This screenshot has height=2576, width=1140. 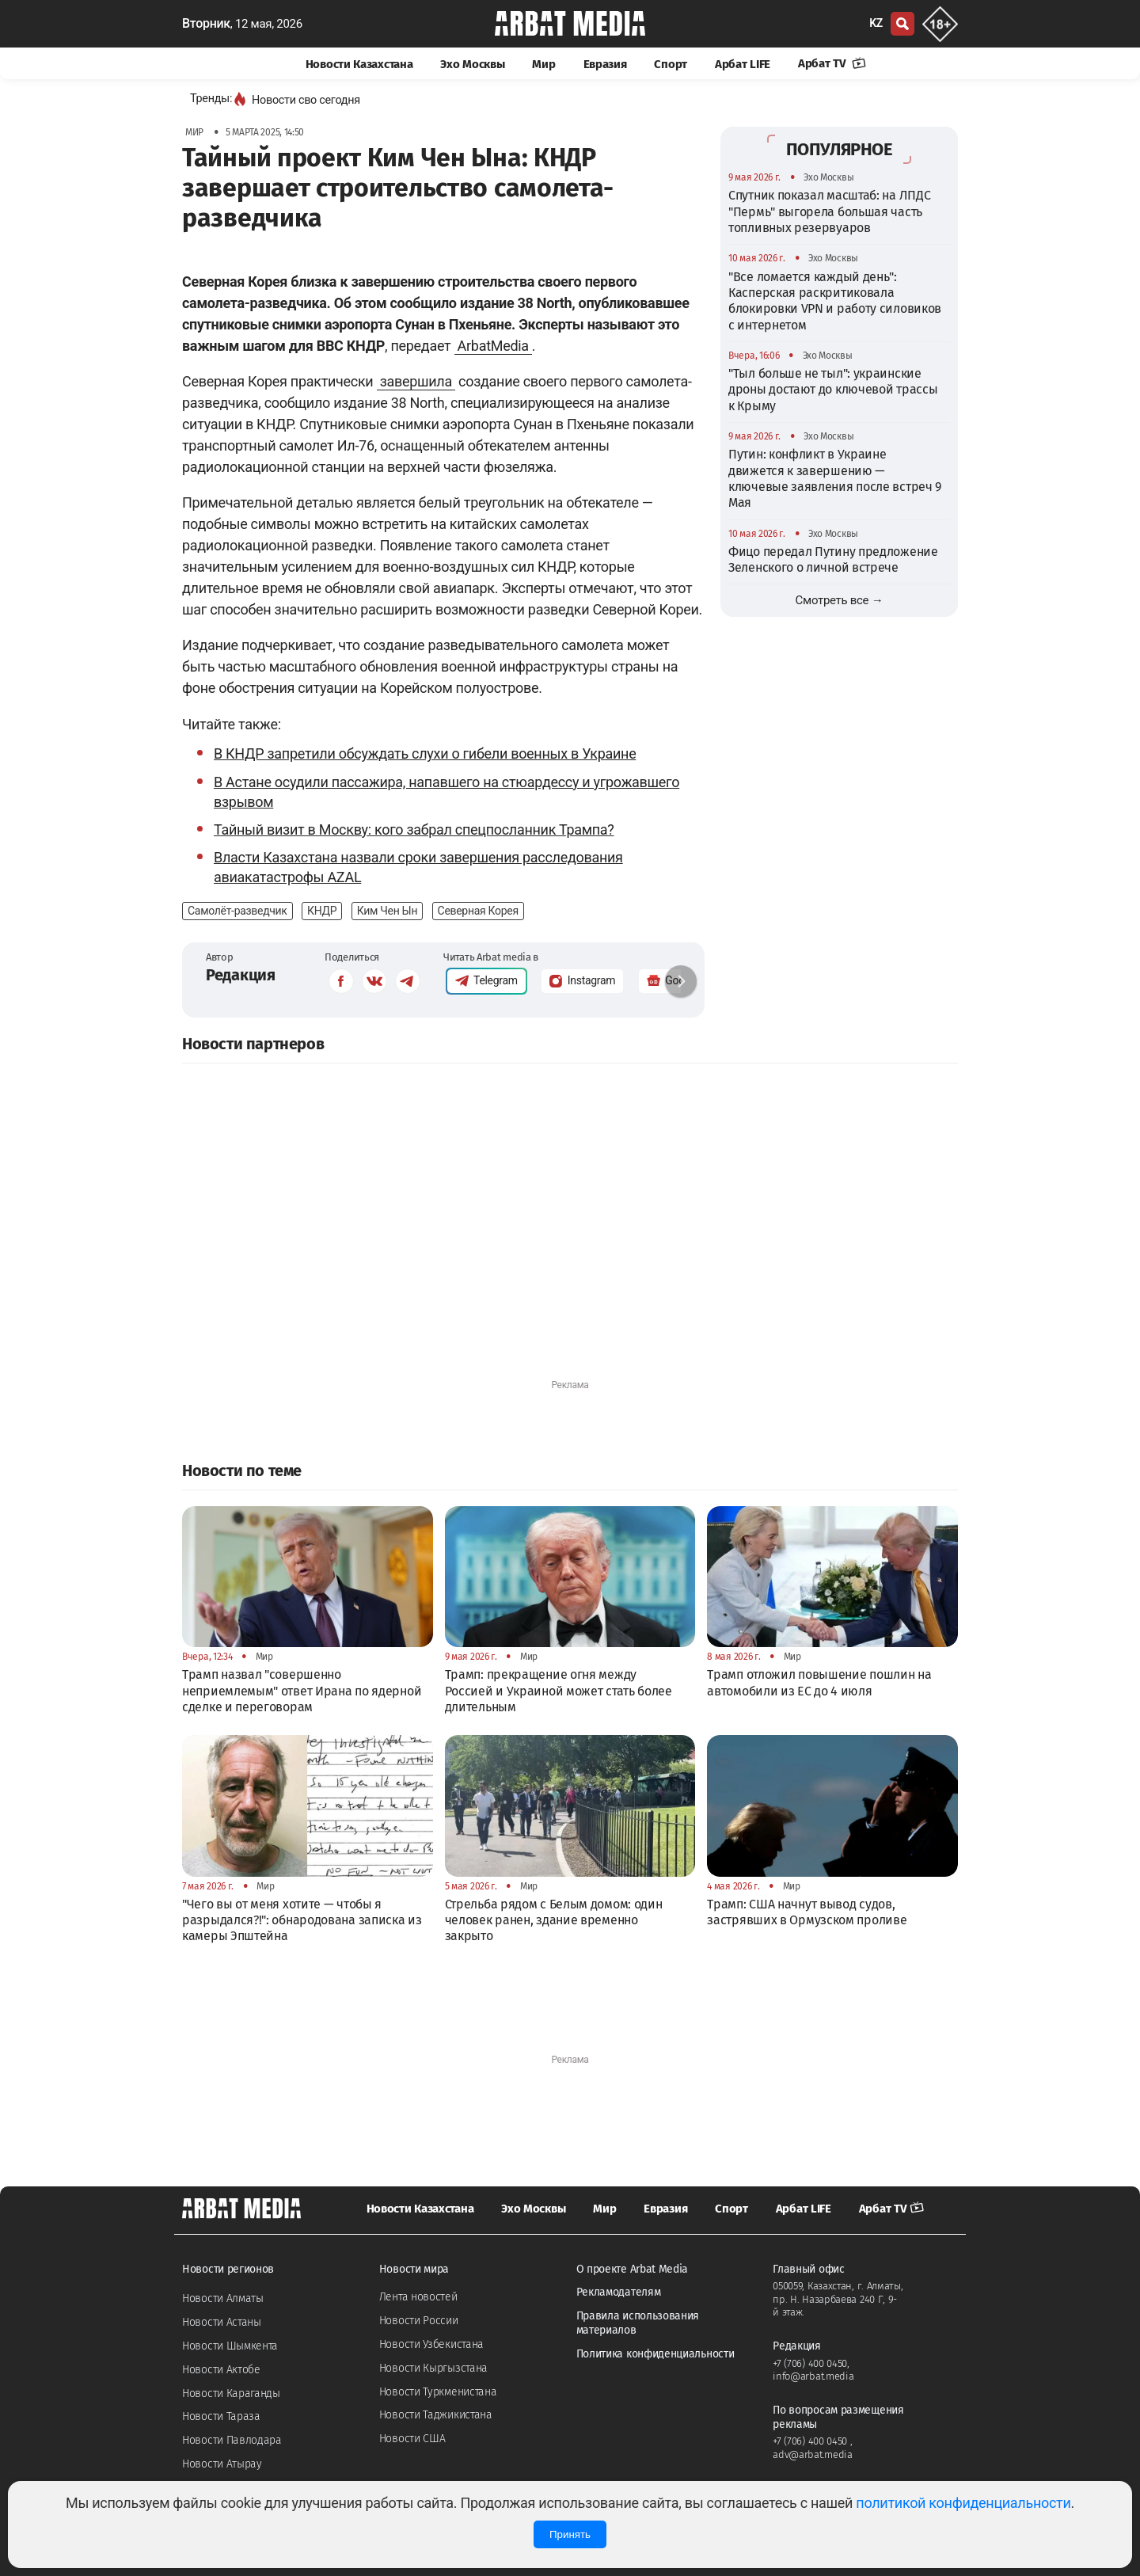 I want to click on ArbatMedia, so click(x=493, y=345).